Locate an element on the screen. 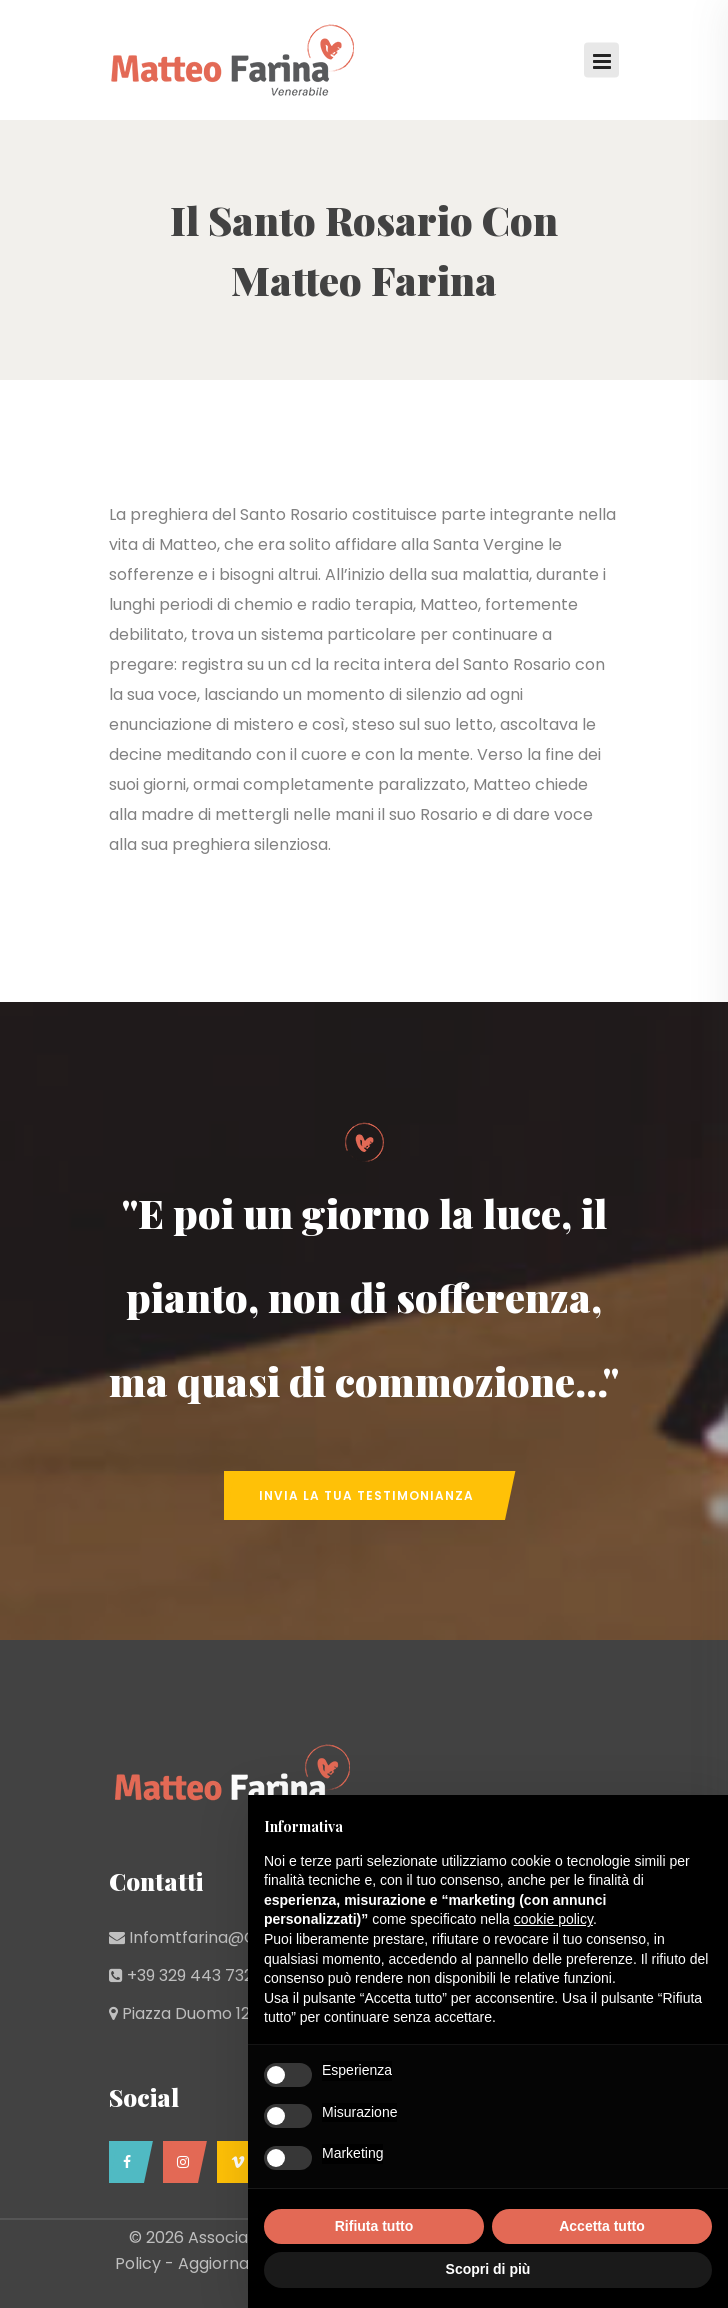  Rifiuta tutto [button] is located at coordinates (374, 2226).